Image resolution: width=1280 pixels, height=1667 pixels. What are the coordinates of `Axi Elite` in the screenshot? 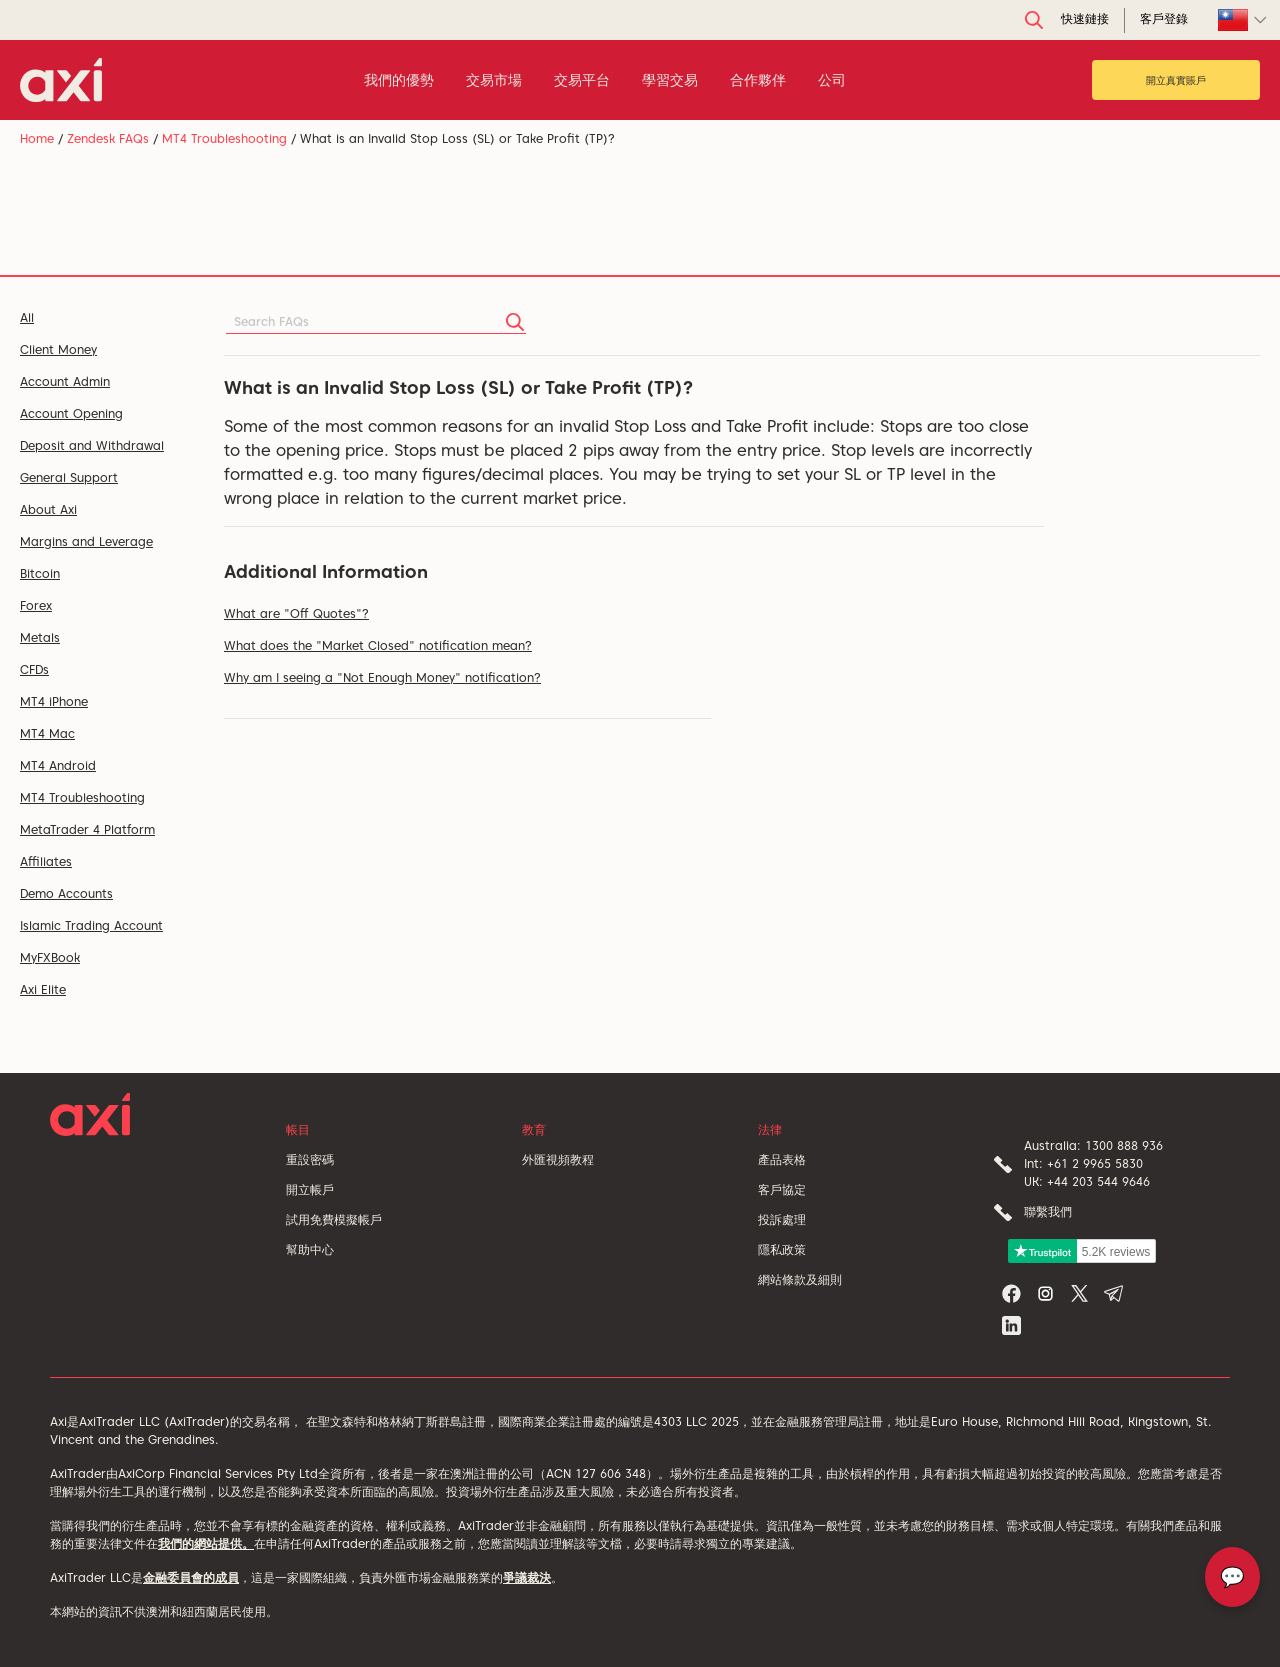 It's located at (43, 989).